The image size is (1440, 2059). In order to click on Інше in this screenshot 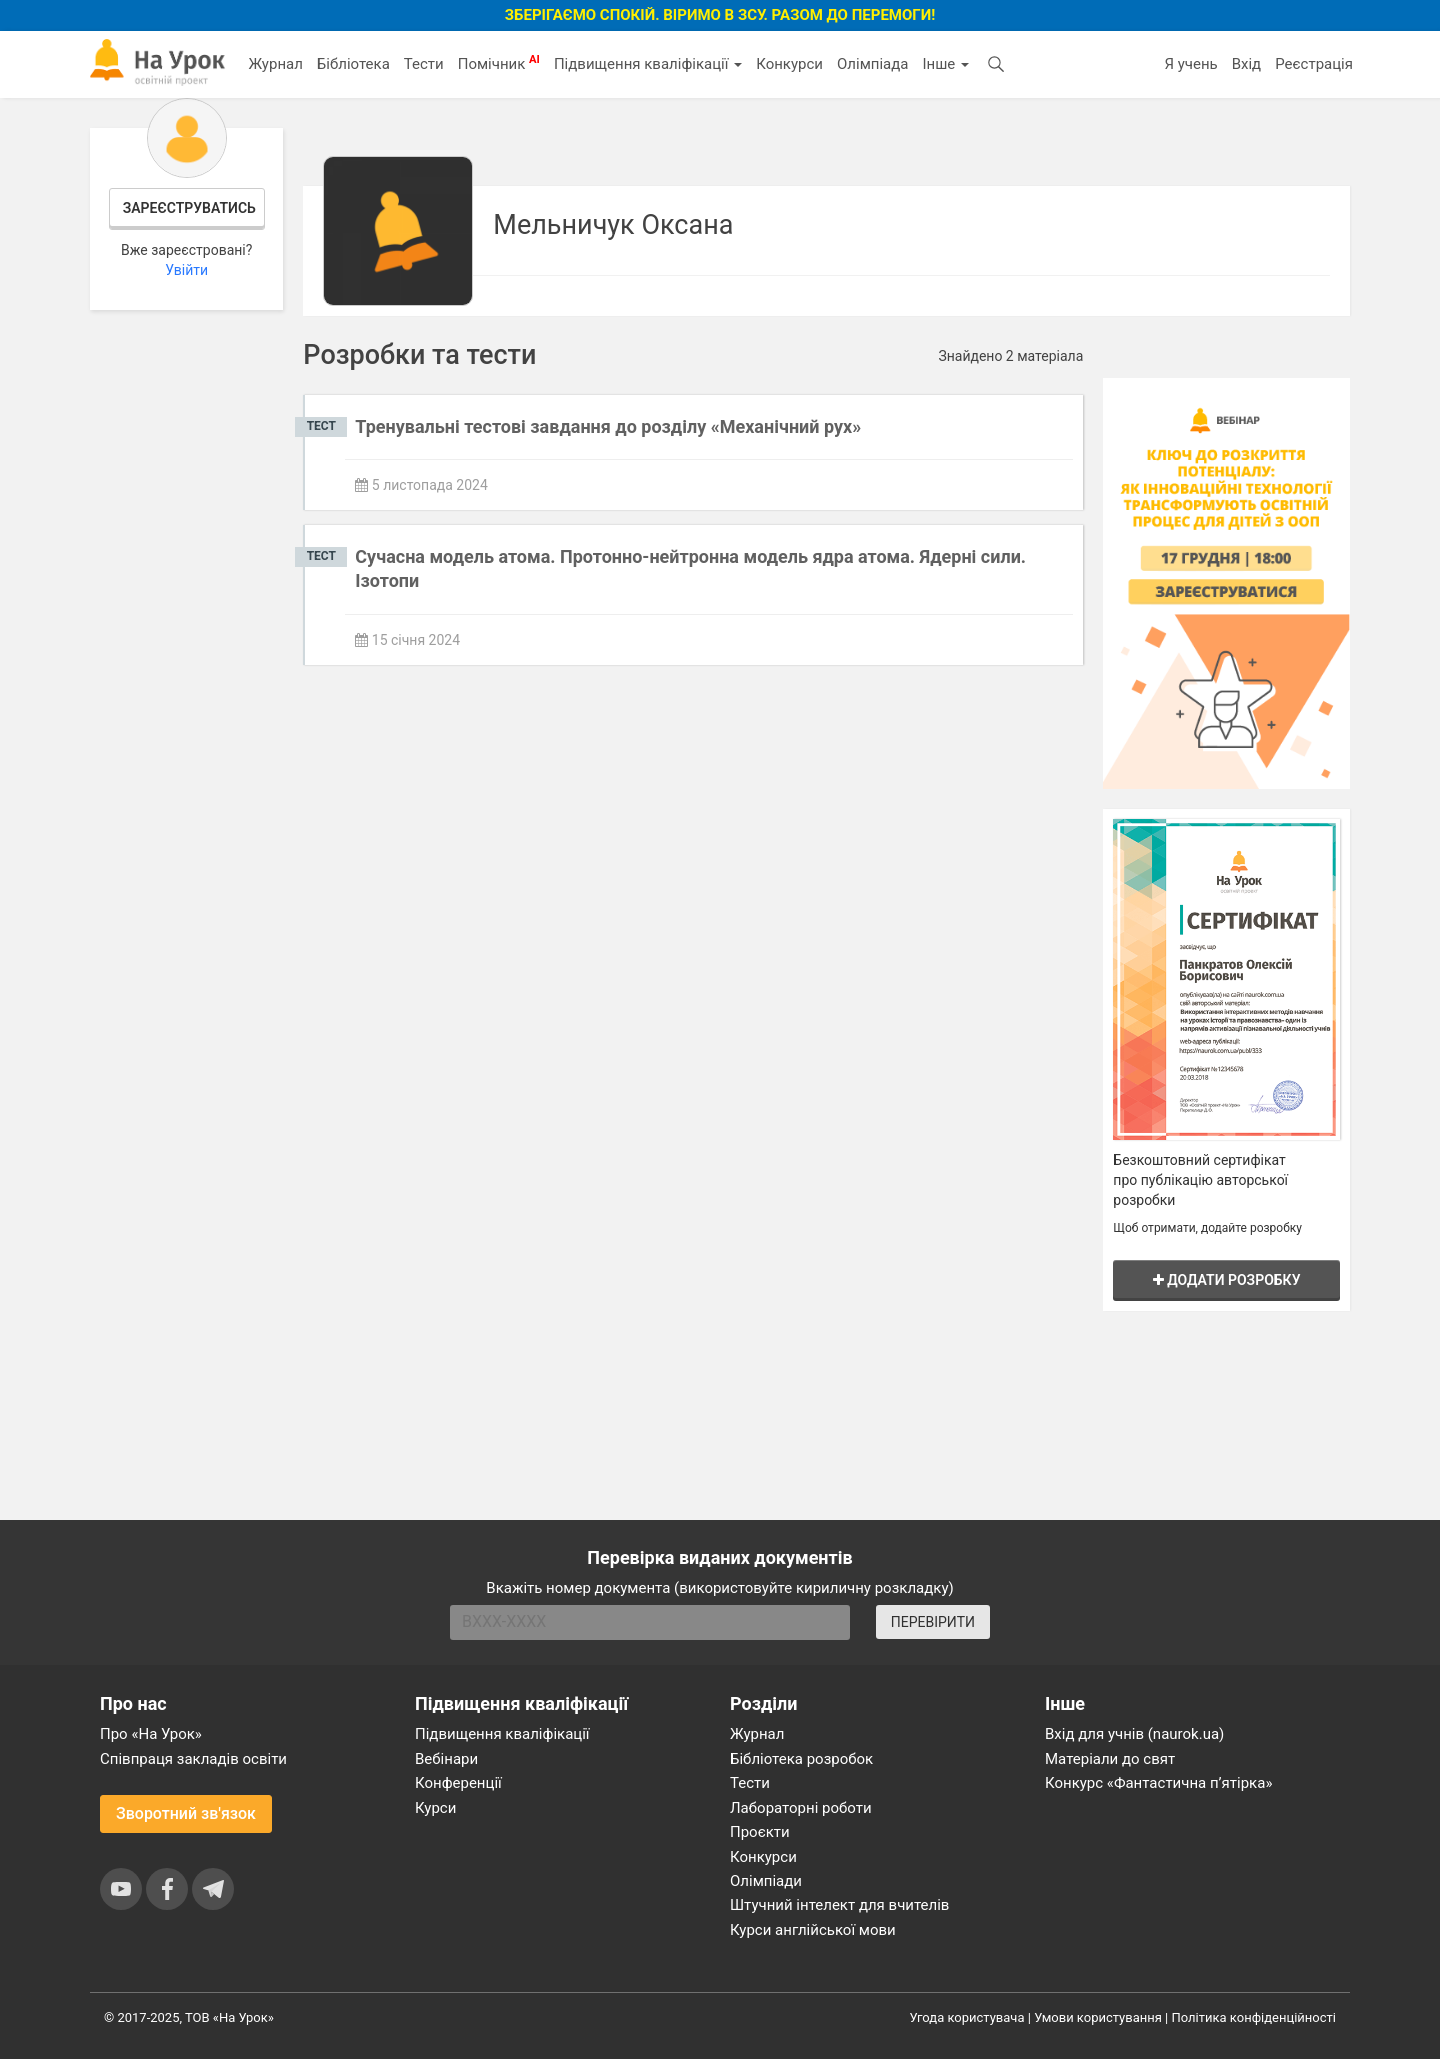, I will do `click(945, 64)`.